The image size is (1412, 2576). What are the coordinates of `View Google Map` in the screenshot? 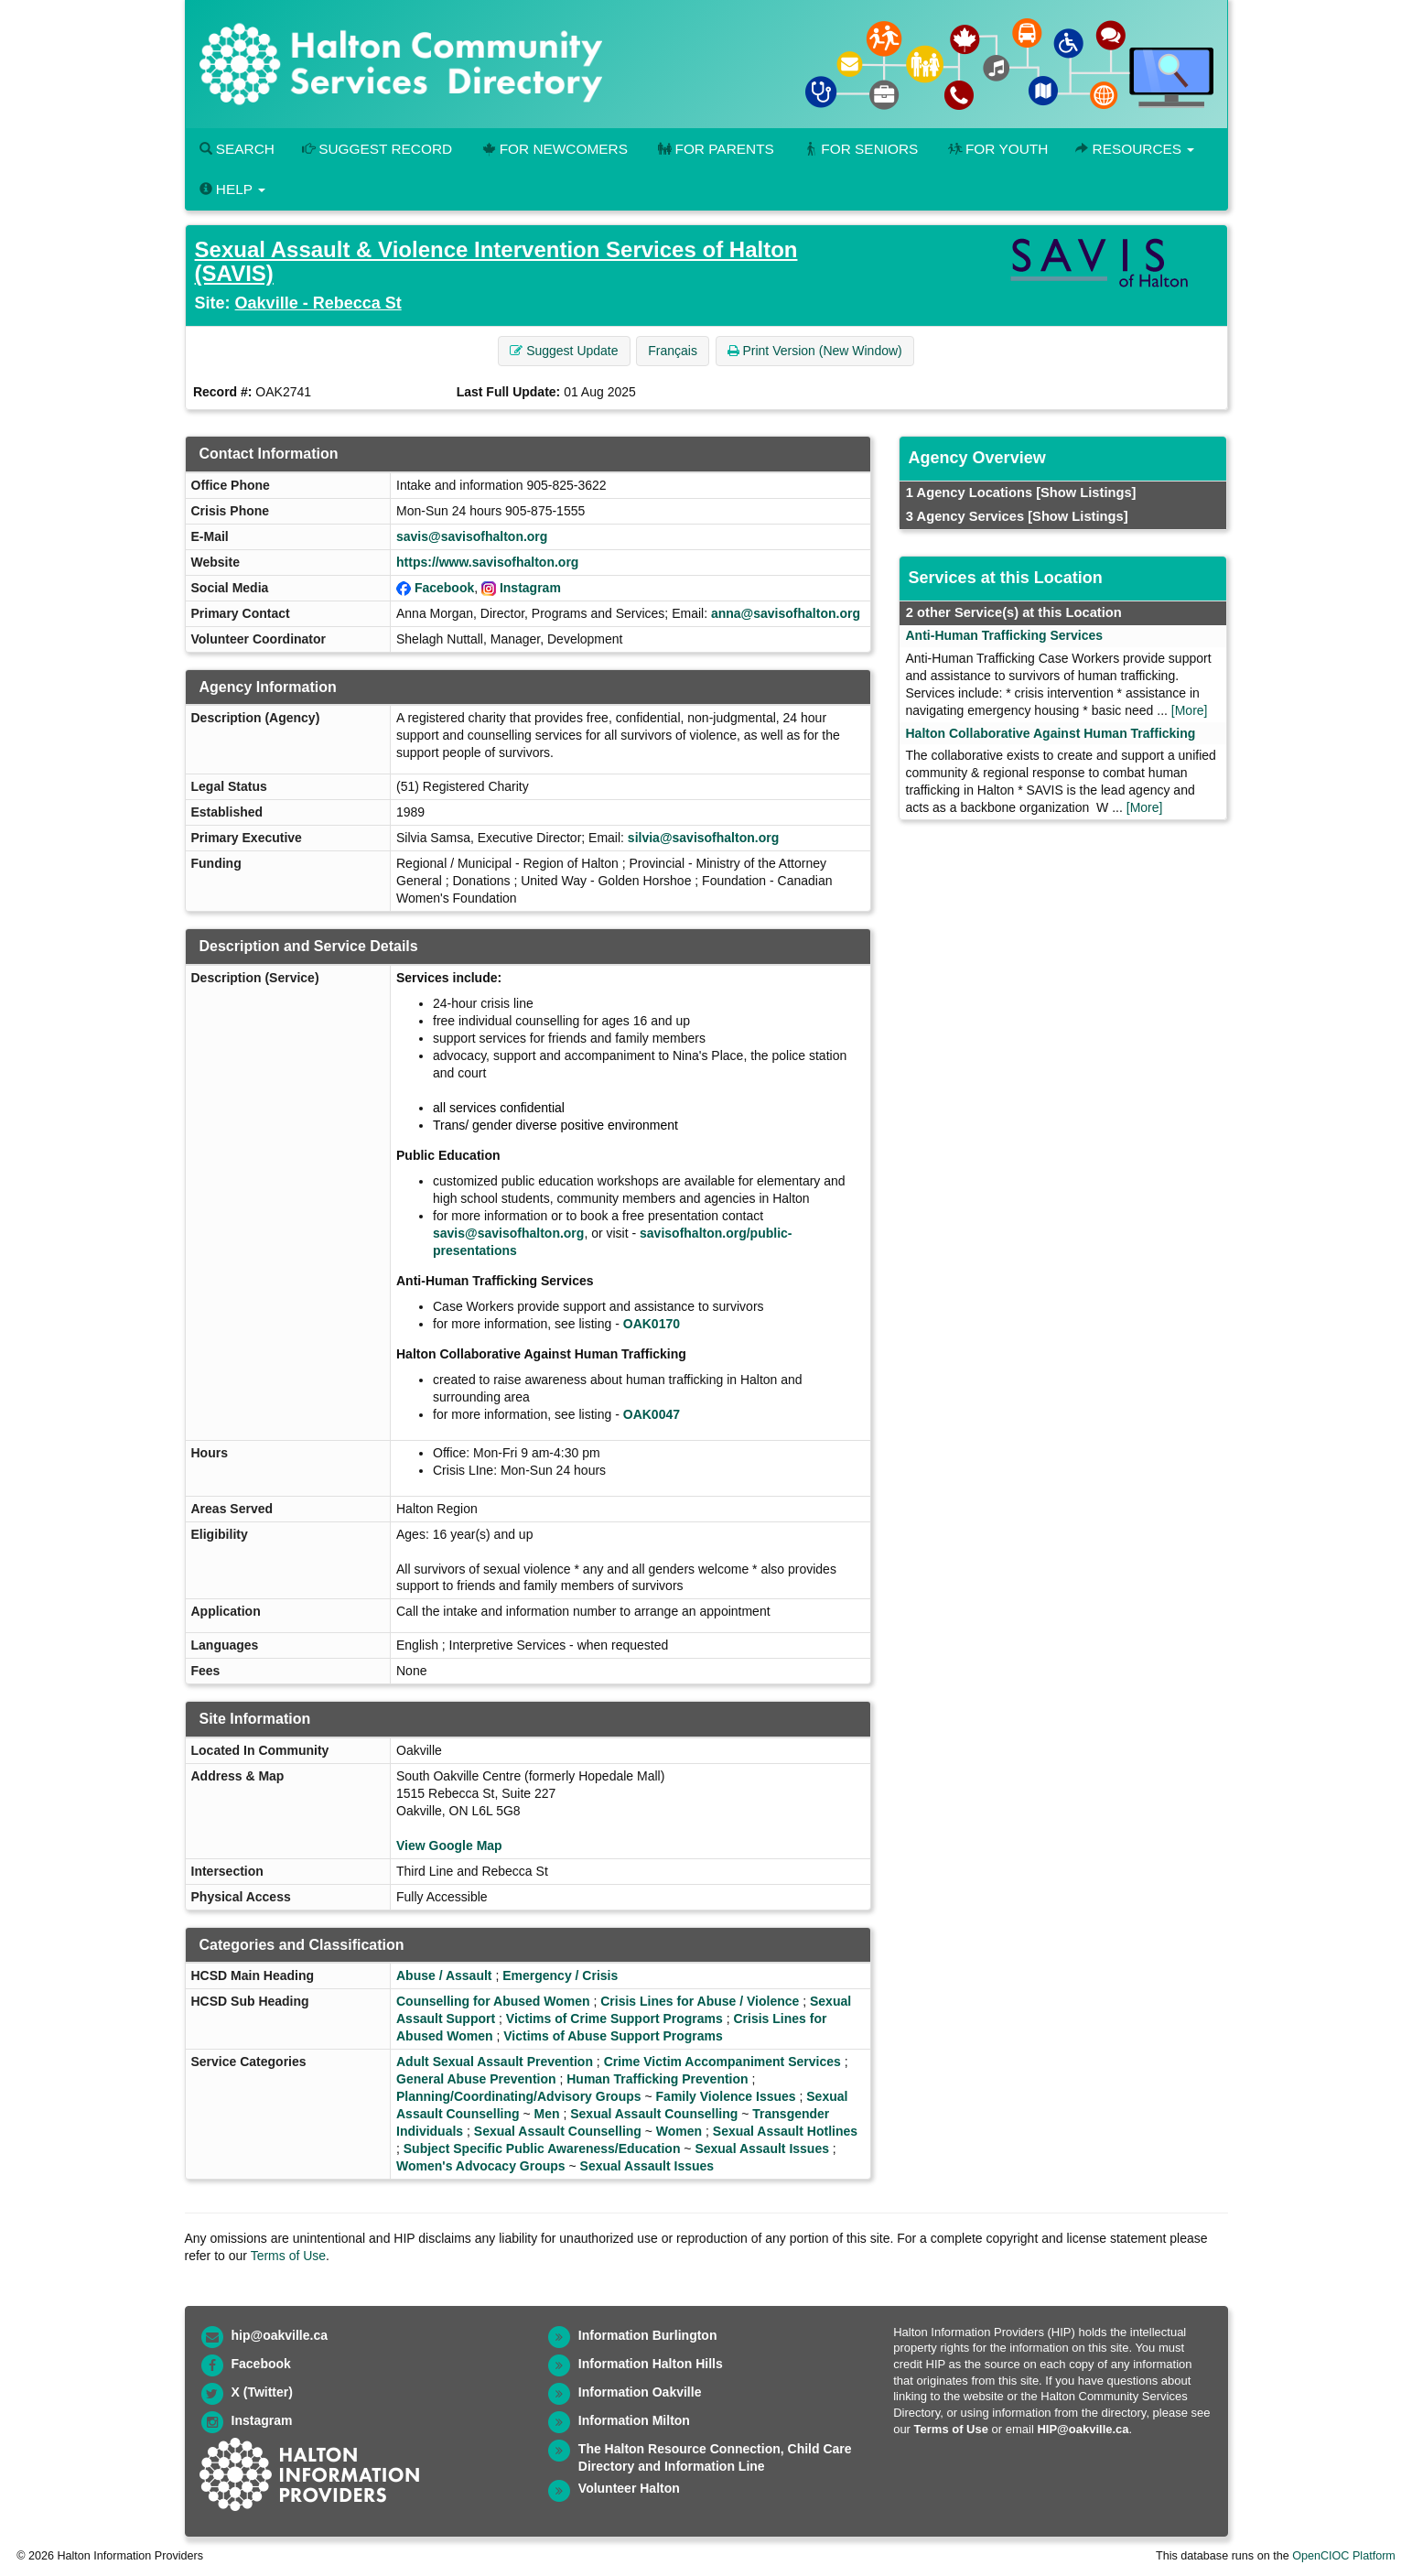 It's located at (449, 1845).